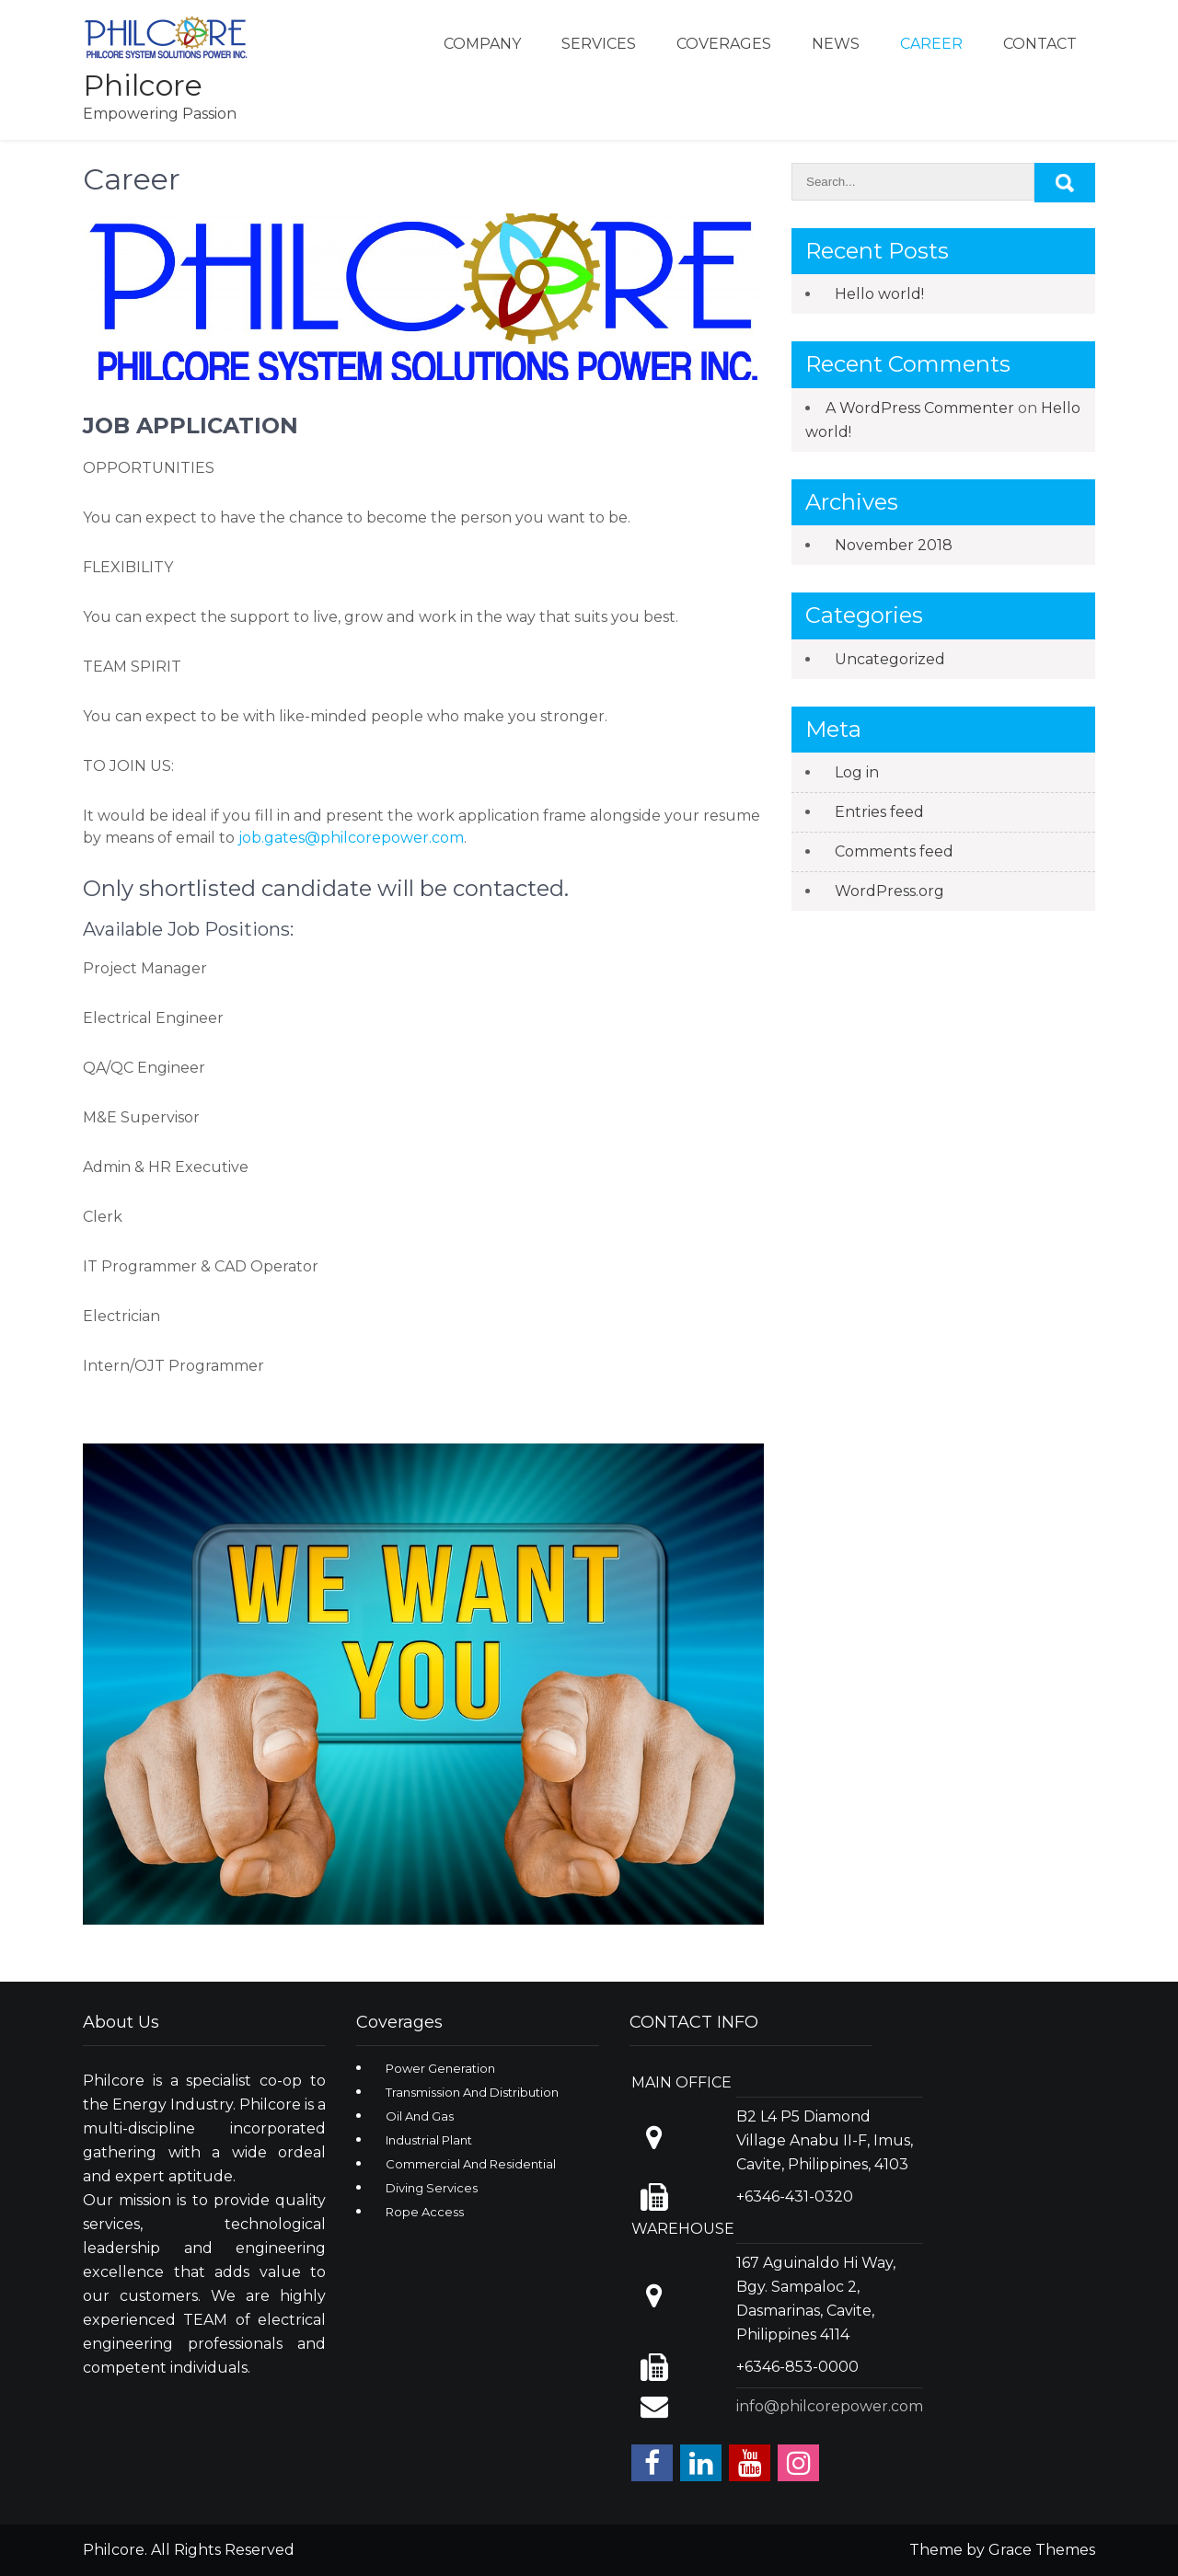 The height and width of the screenshot is (2576, 1178). Describe the element at coordinates (889, 891) in the screenshot. I see `WordPress.org` at that location.